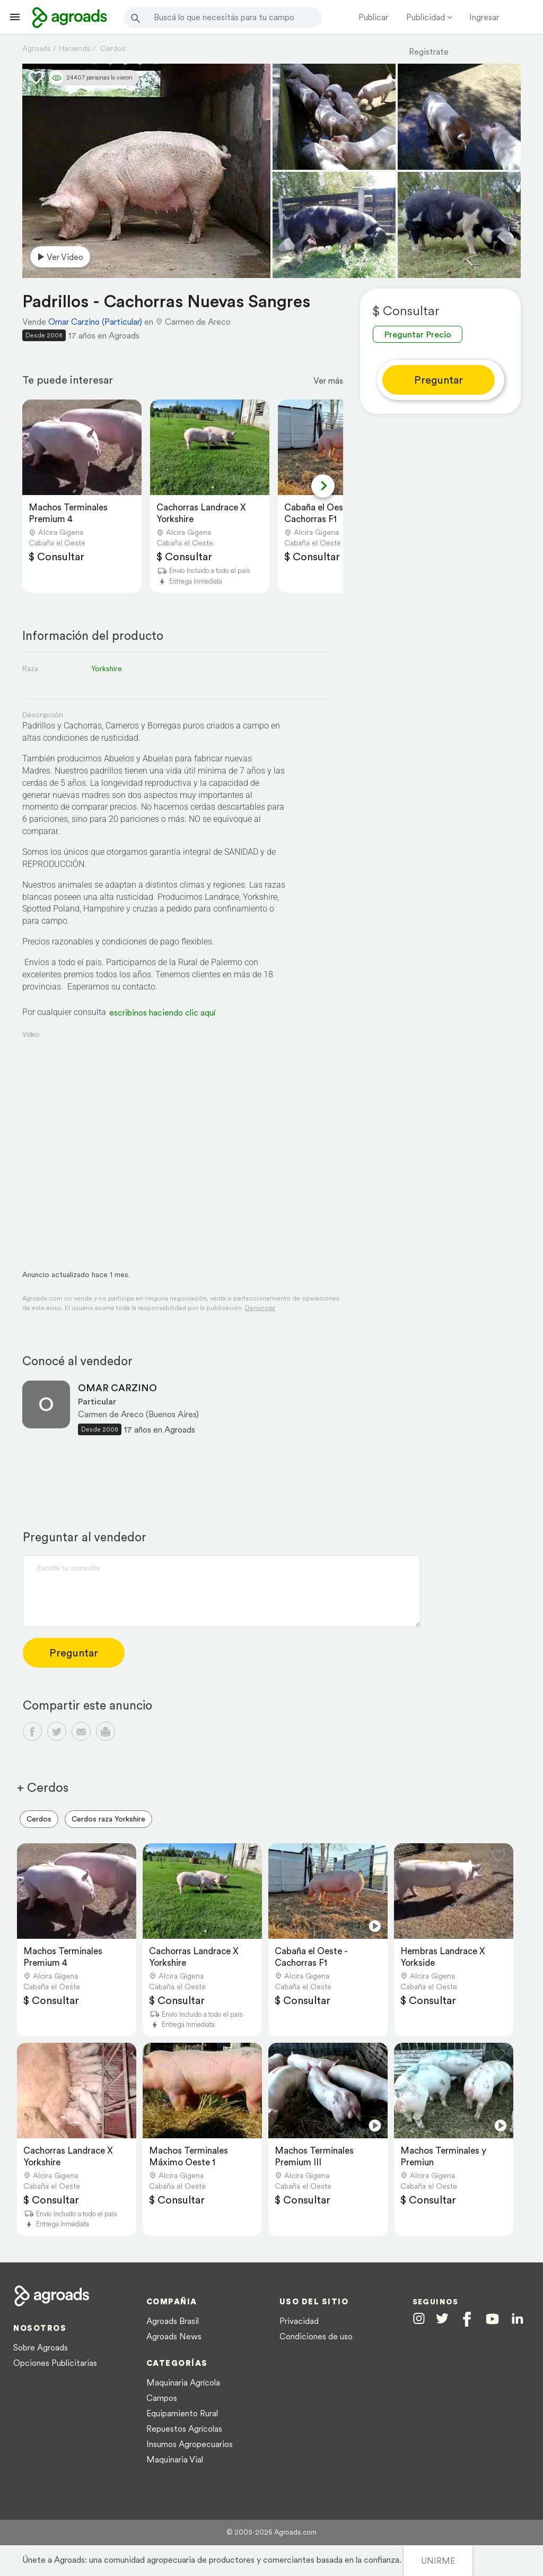 The width and height of the screenshot is (543, 2576). I want to click on Ver video, so click(58, 256).